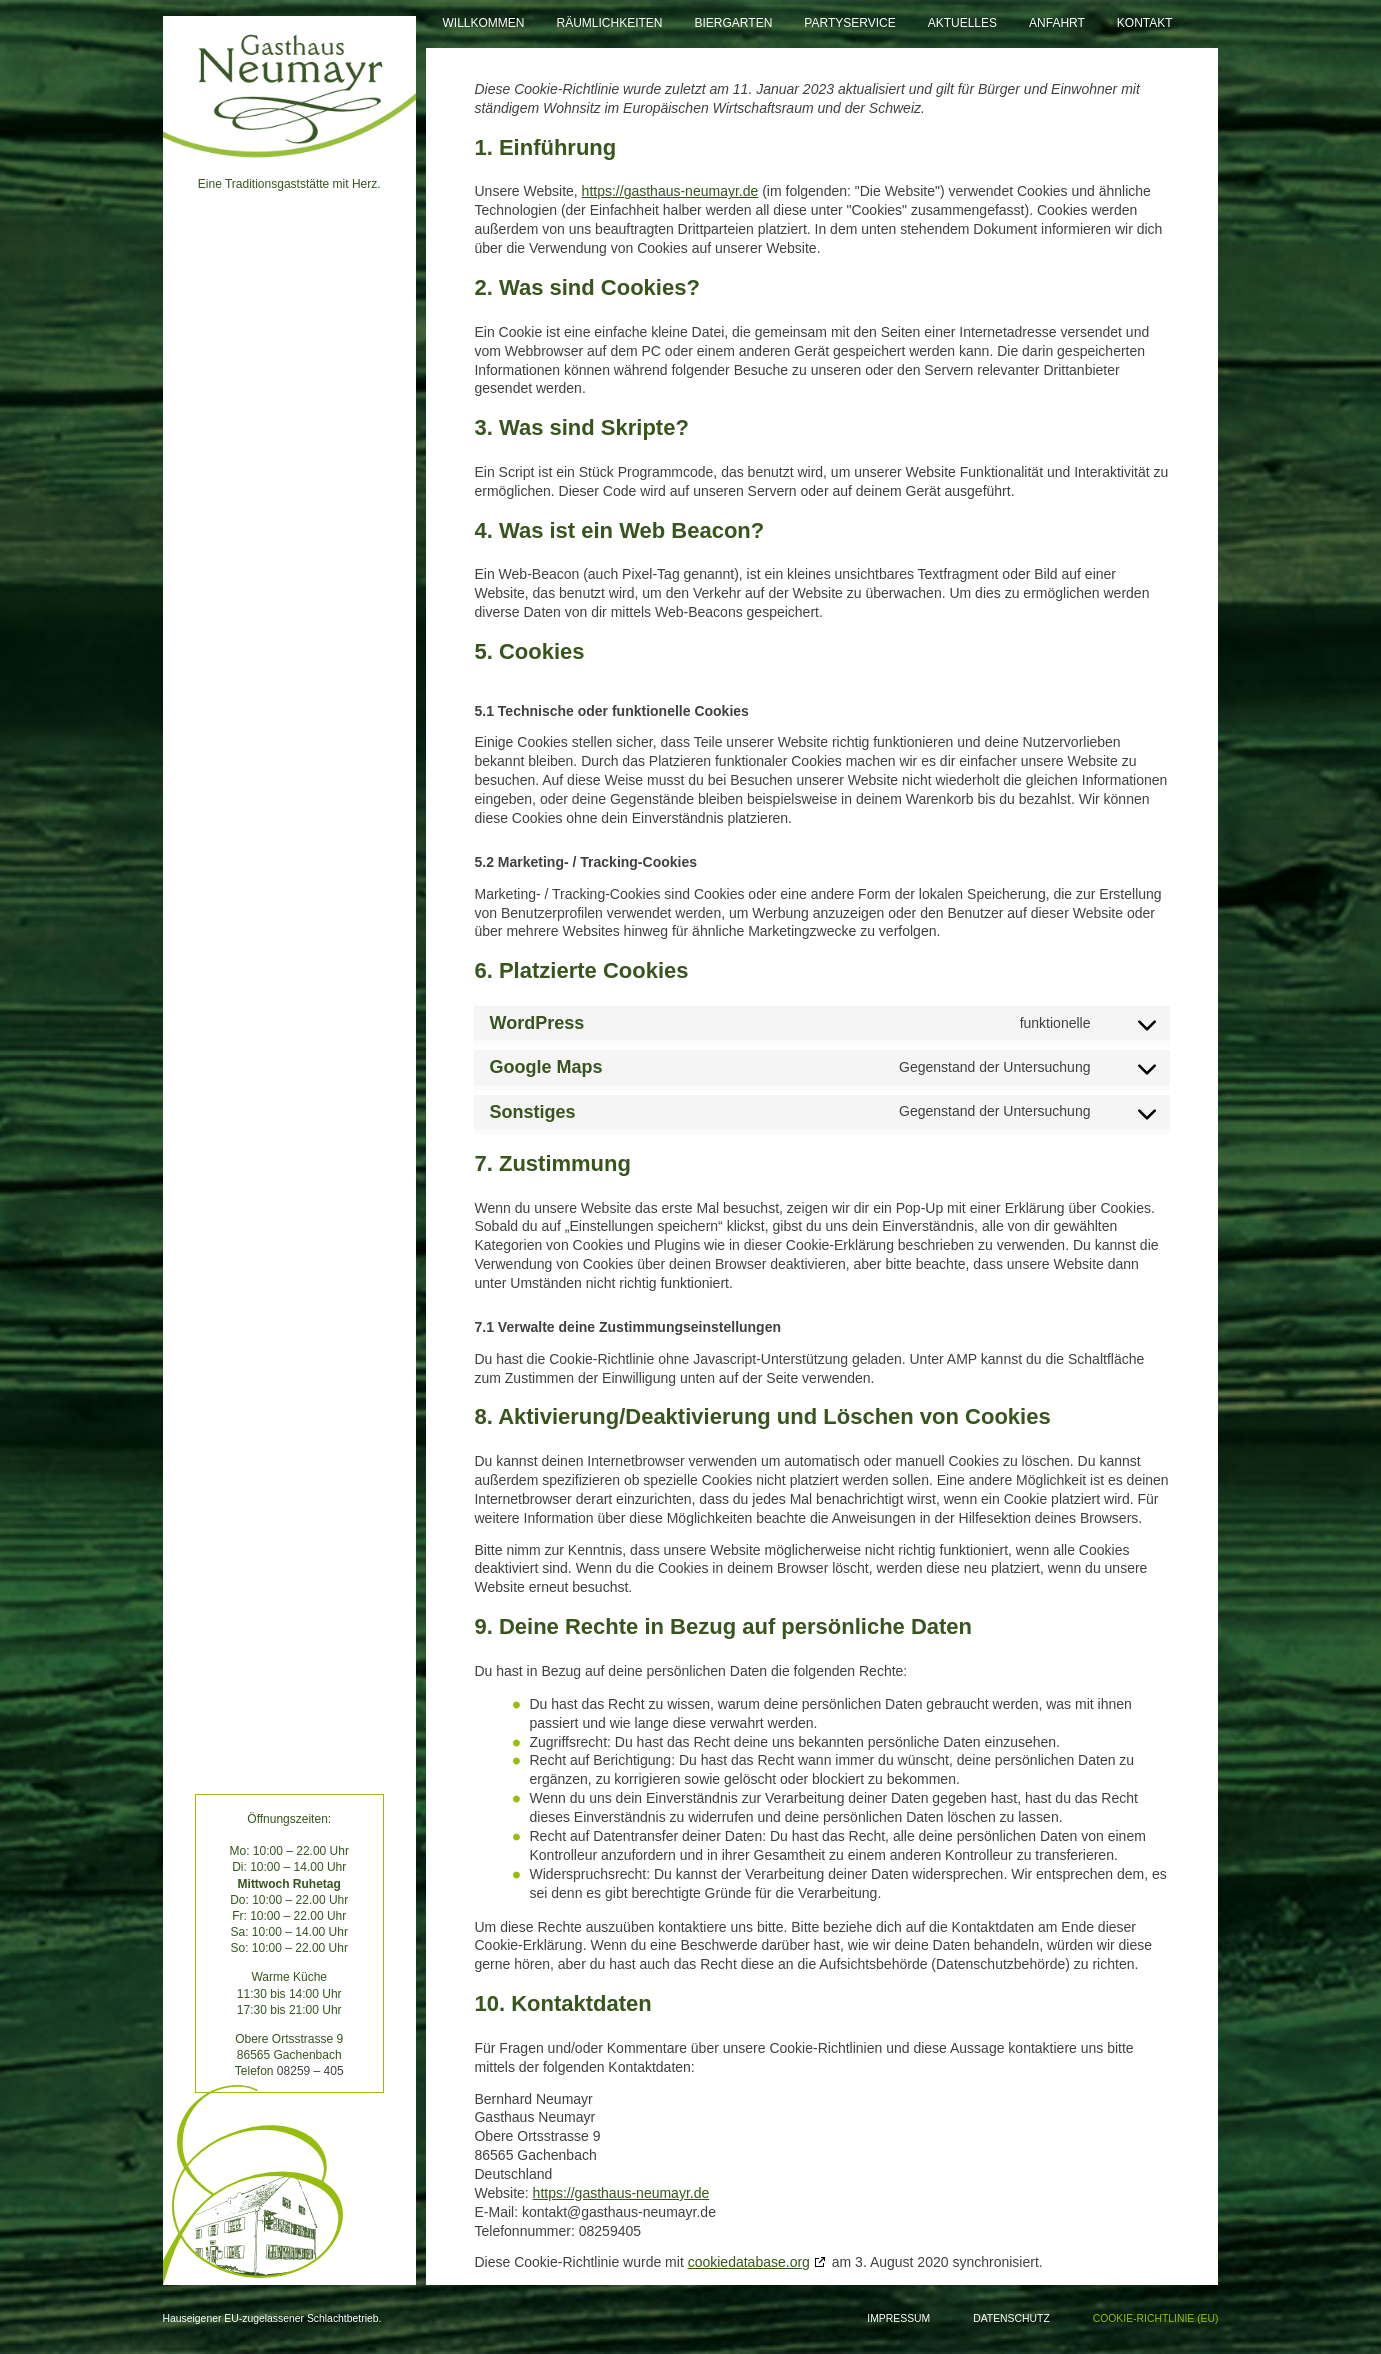 The image size is (1381, 2354). I want to click on Kontakt, so click(1145, 23).